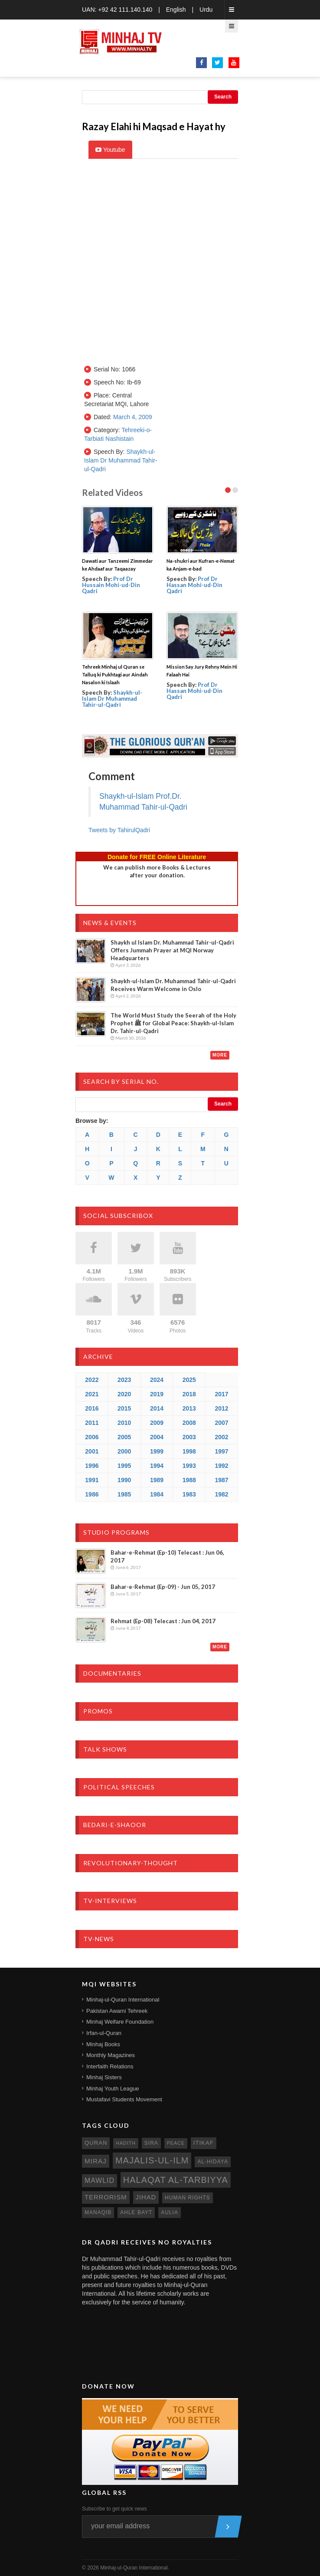  Describe the element at coordinates (173, 1023) in the screenshot. I see `The World Must Study the Seerah of the Holy Prophet ﷺ for Global Peace: Shaykh-ul-Islam Dr. Tahir-ul-Qadri` at that location.